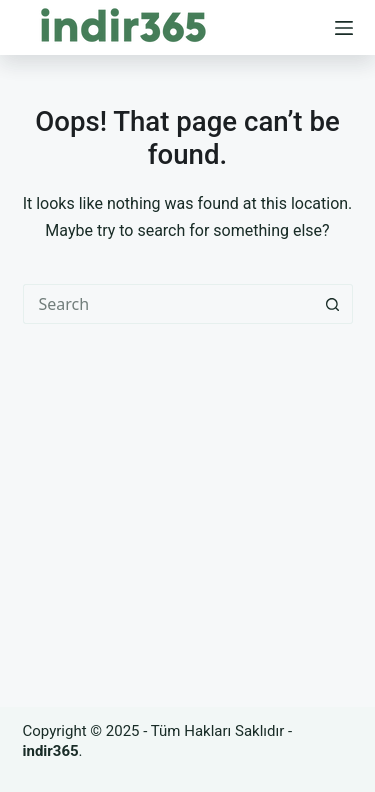 The height and width of the screenshot is (792, 375). What do you see at coordinates (168, 304) in the screenshot?
I see `[Search for...]` at bounding box center [168, 304].